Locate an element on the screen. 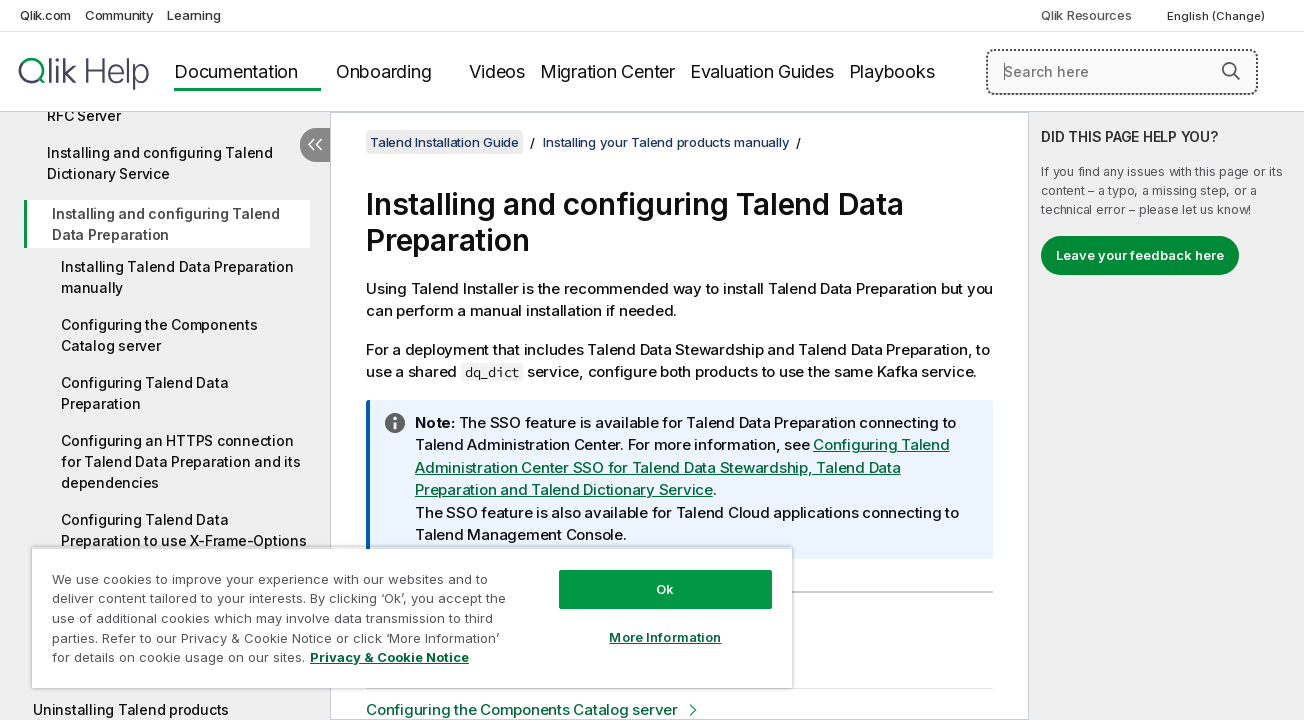  Installing Talend Data Preparation manually is located at coordinates (177, 277).